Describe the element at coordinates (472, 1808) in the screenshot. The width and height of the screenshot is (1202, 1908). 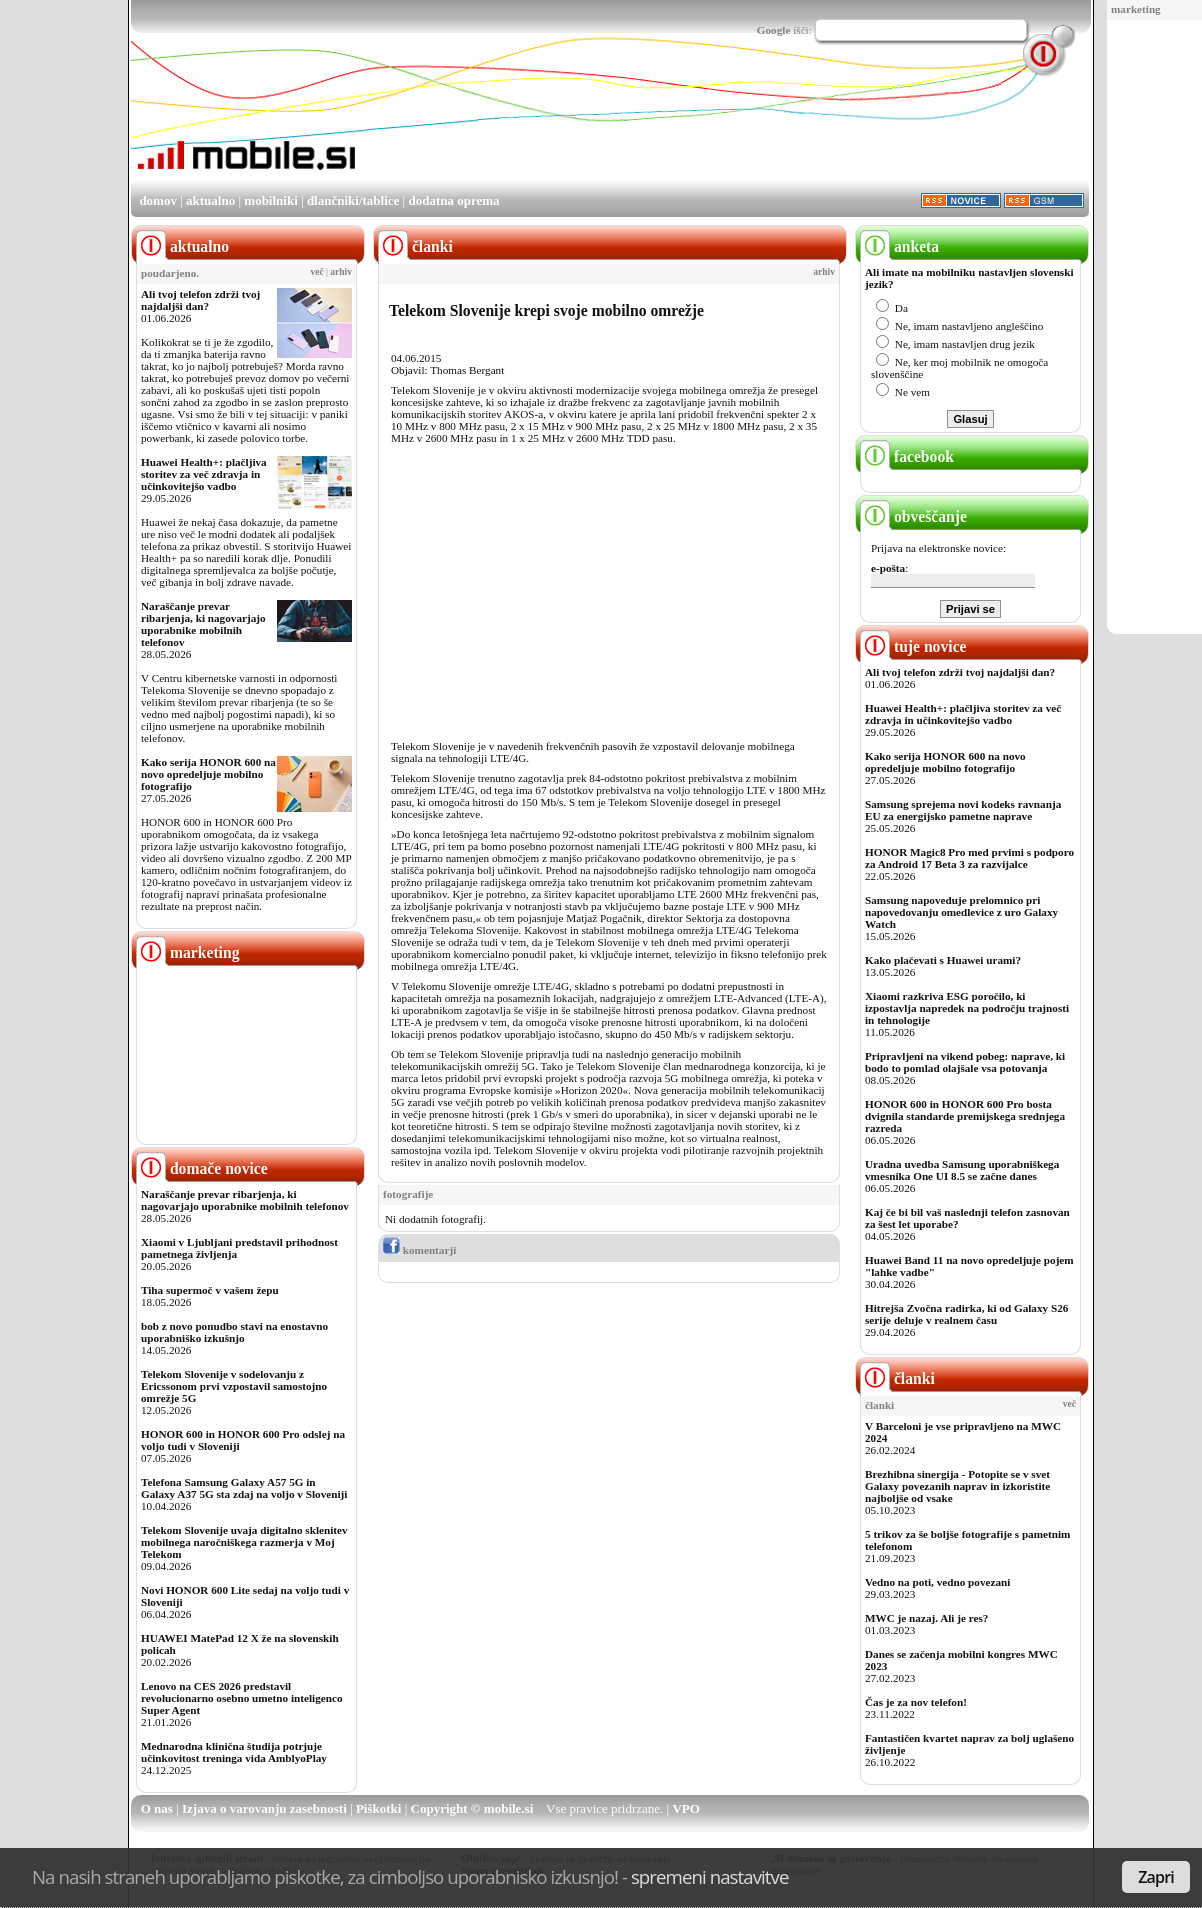
I see `Copyright © mobile.si` at that location.